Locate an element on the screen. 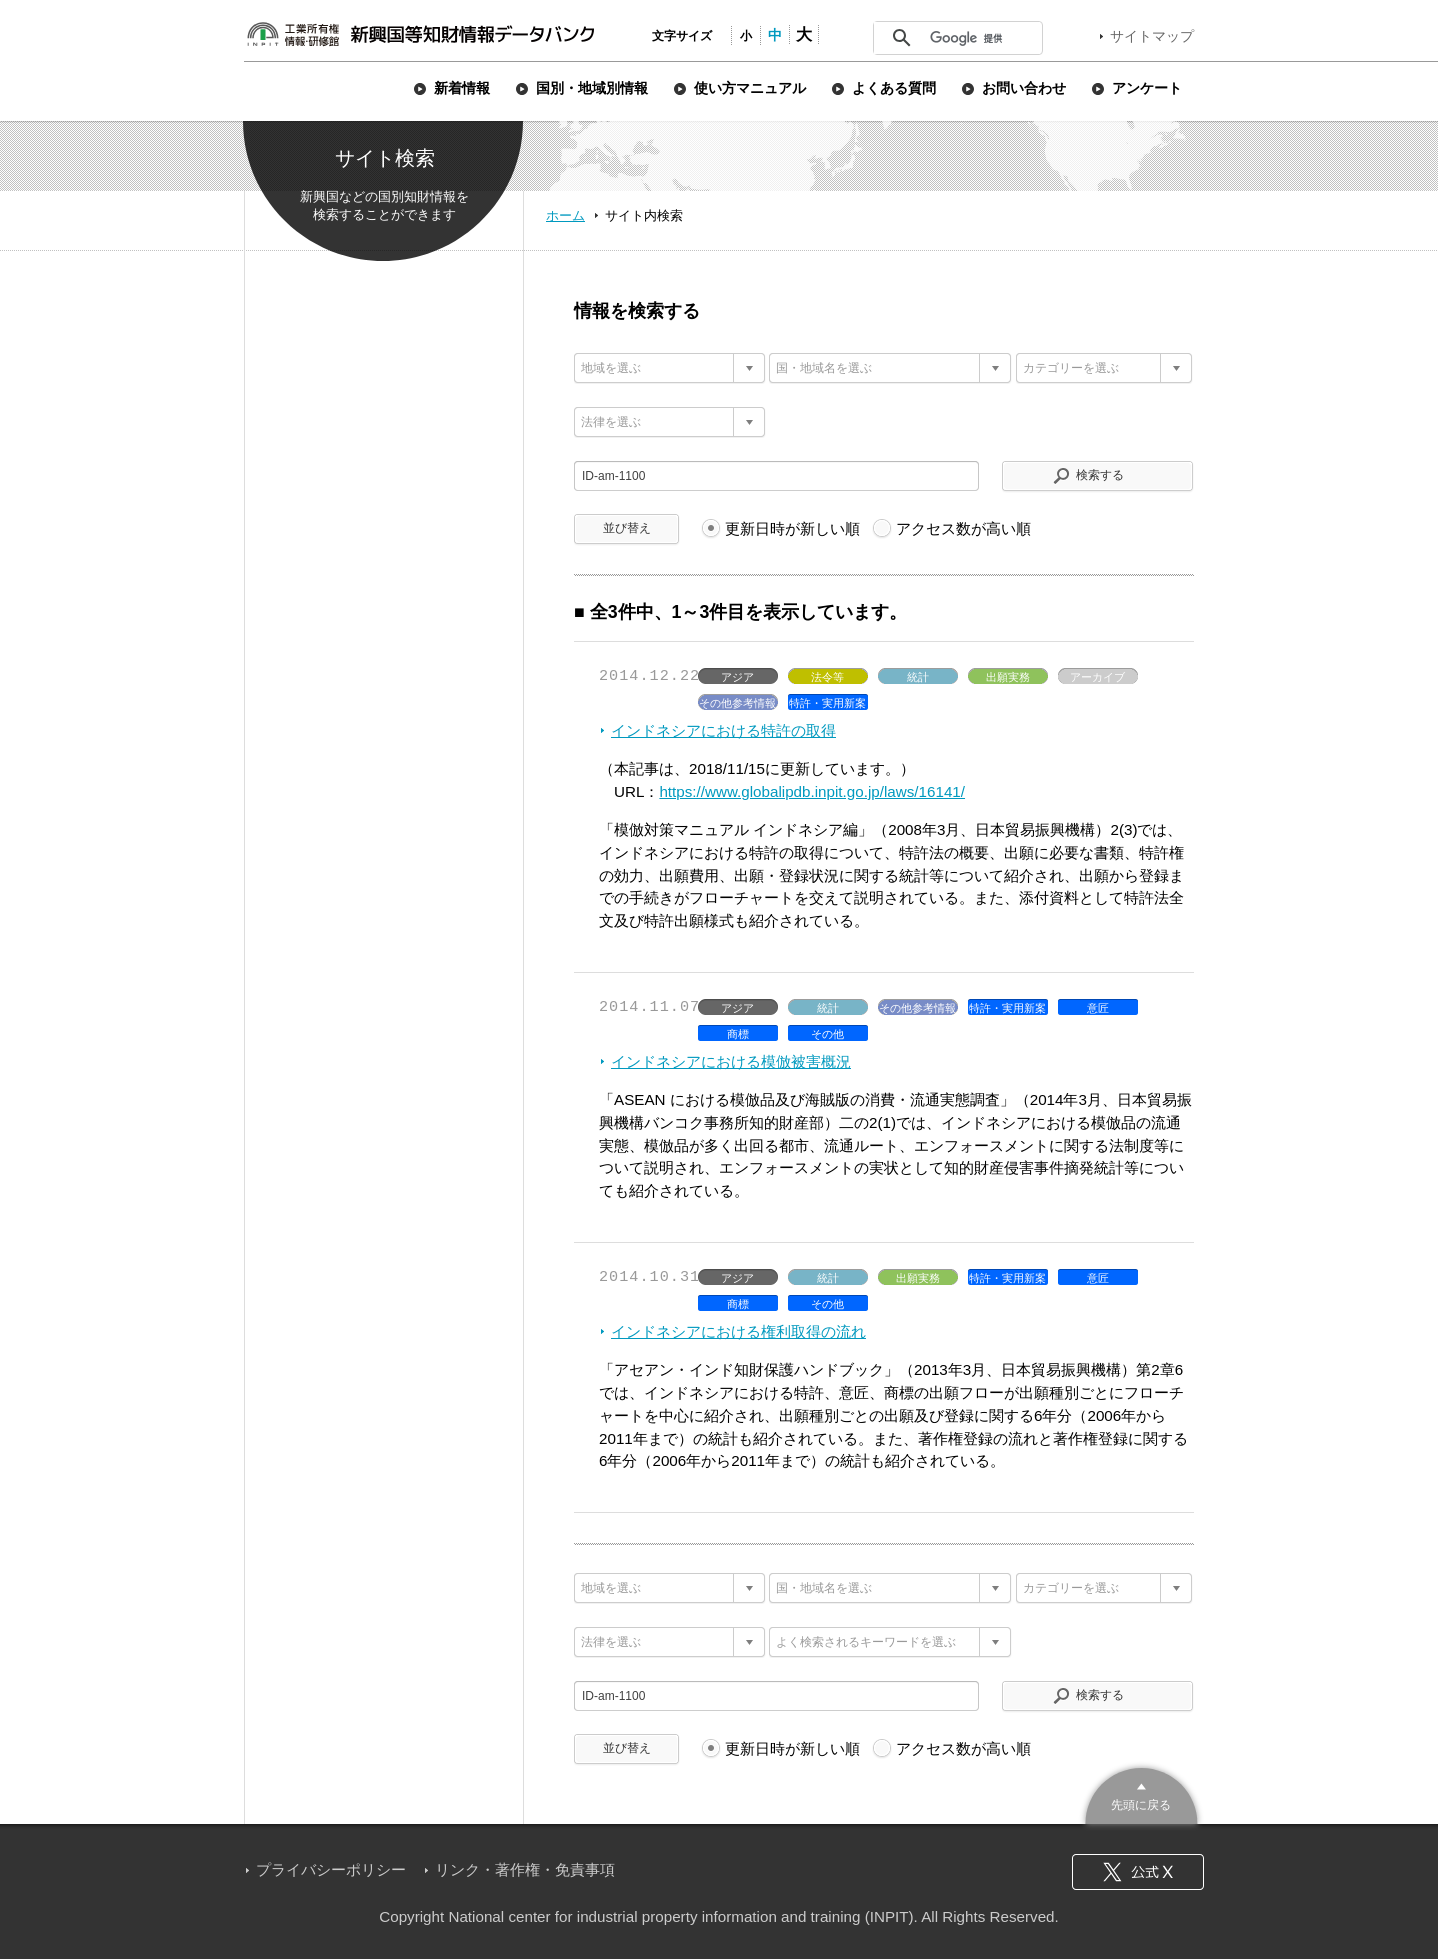  https://www.globalipdb.inpit.go.jp/laws/16141/ is located at coordinates (812, 791).